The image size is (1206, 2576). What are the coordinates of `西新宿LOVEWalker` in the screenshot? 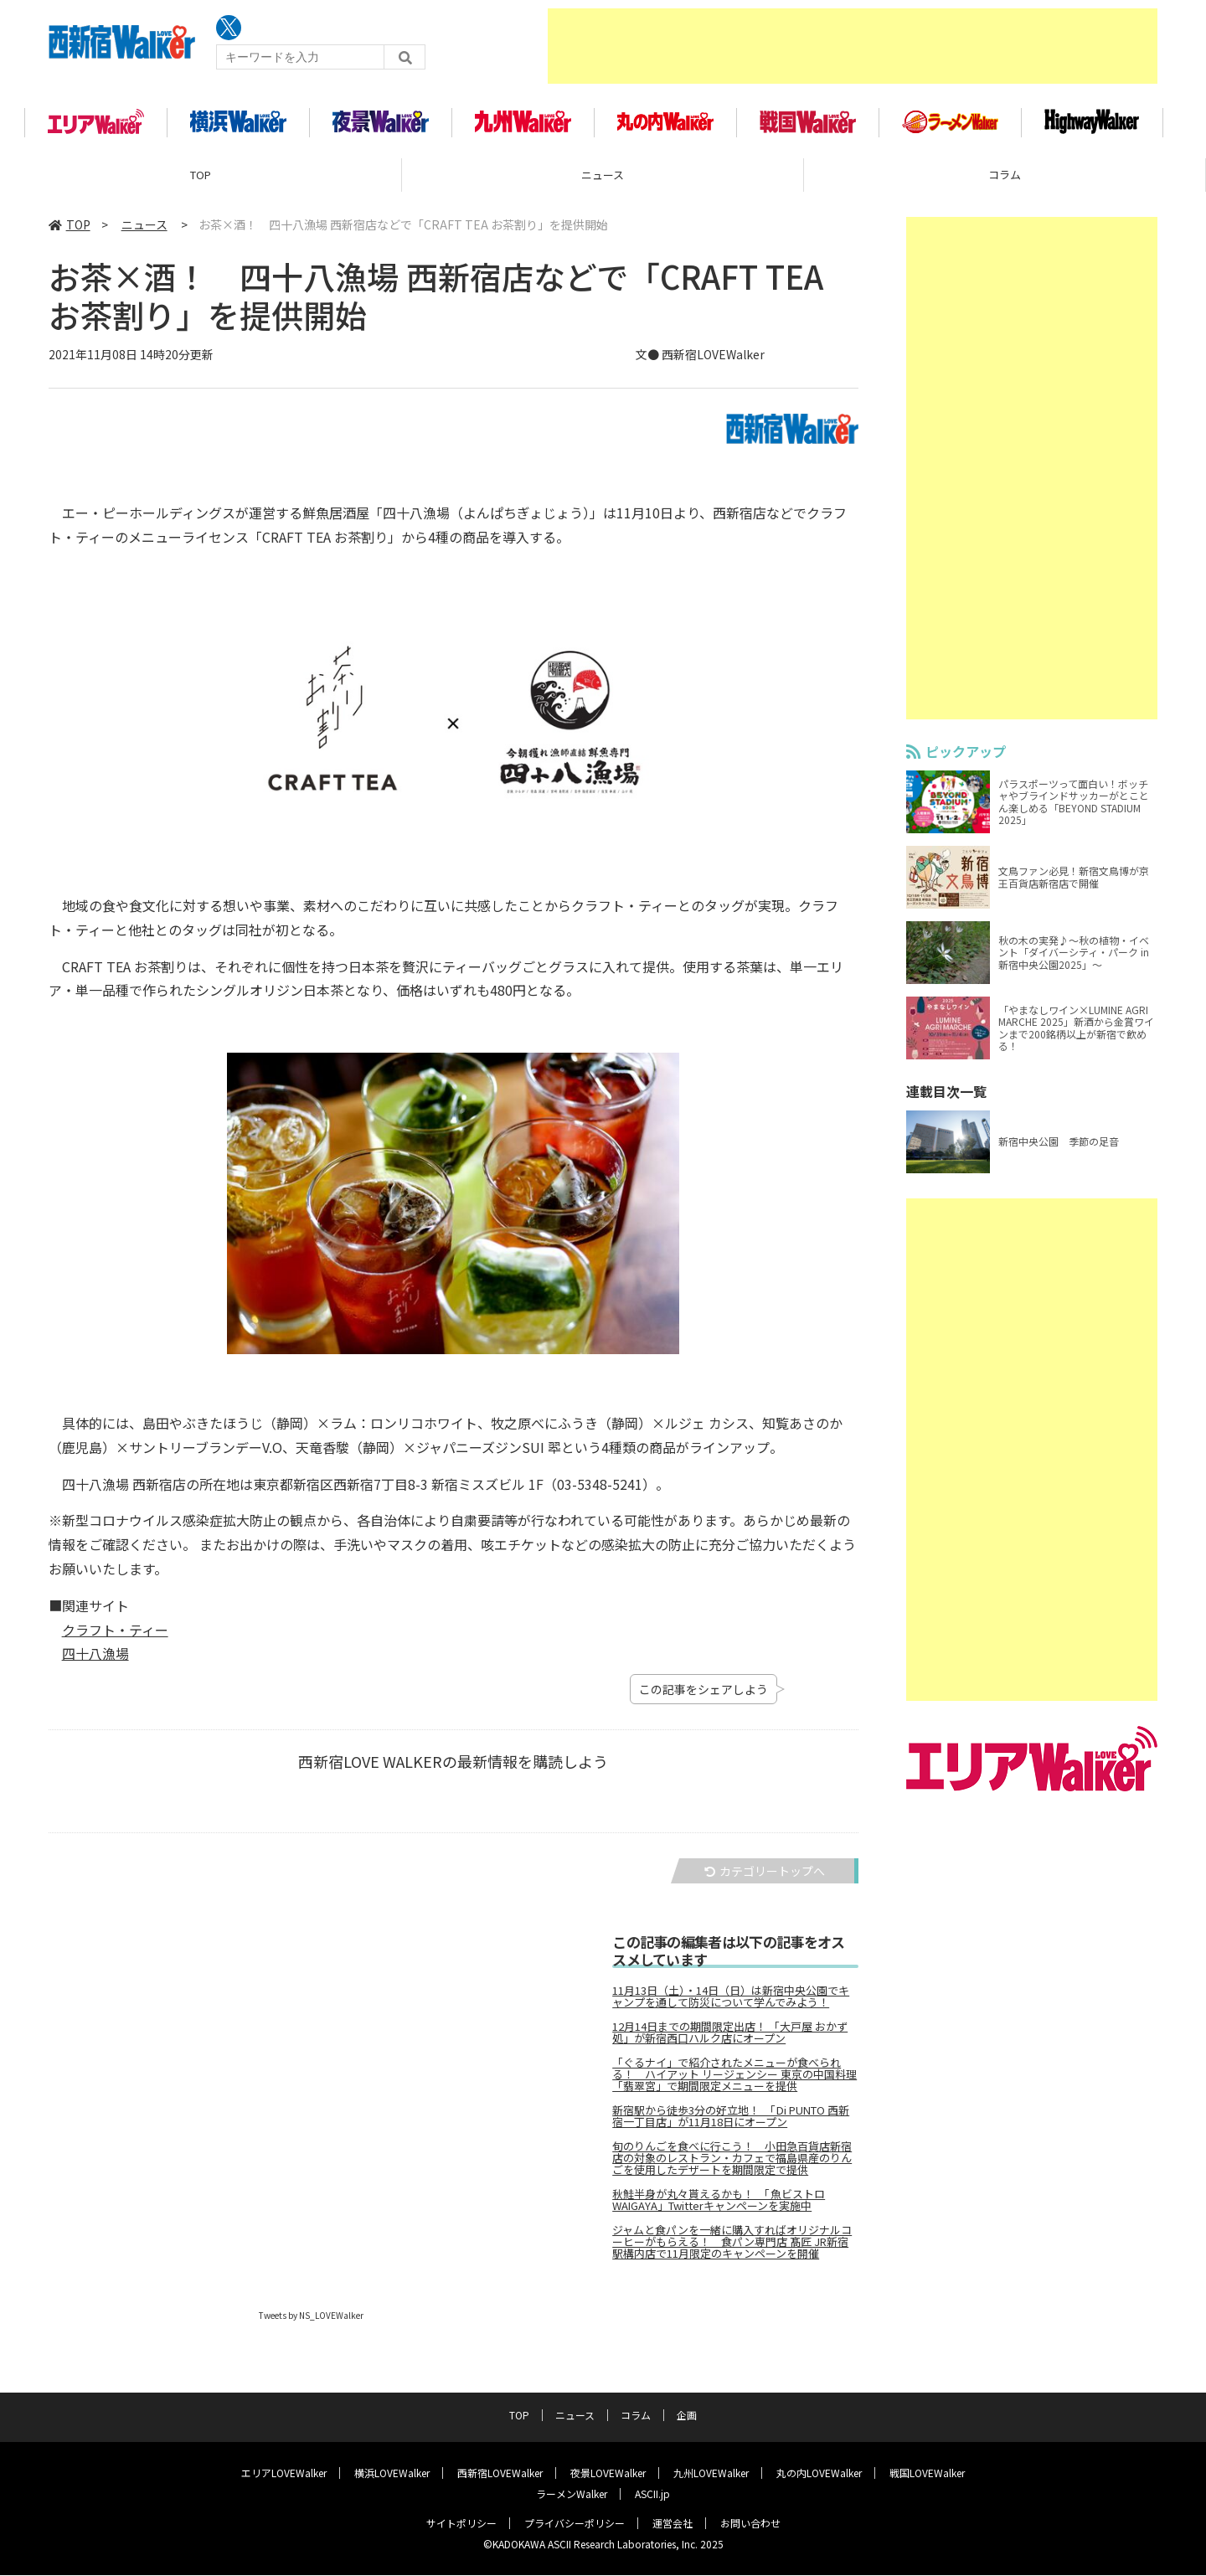 It's located at (500, 2473).